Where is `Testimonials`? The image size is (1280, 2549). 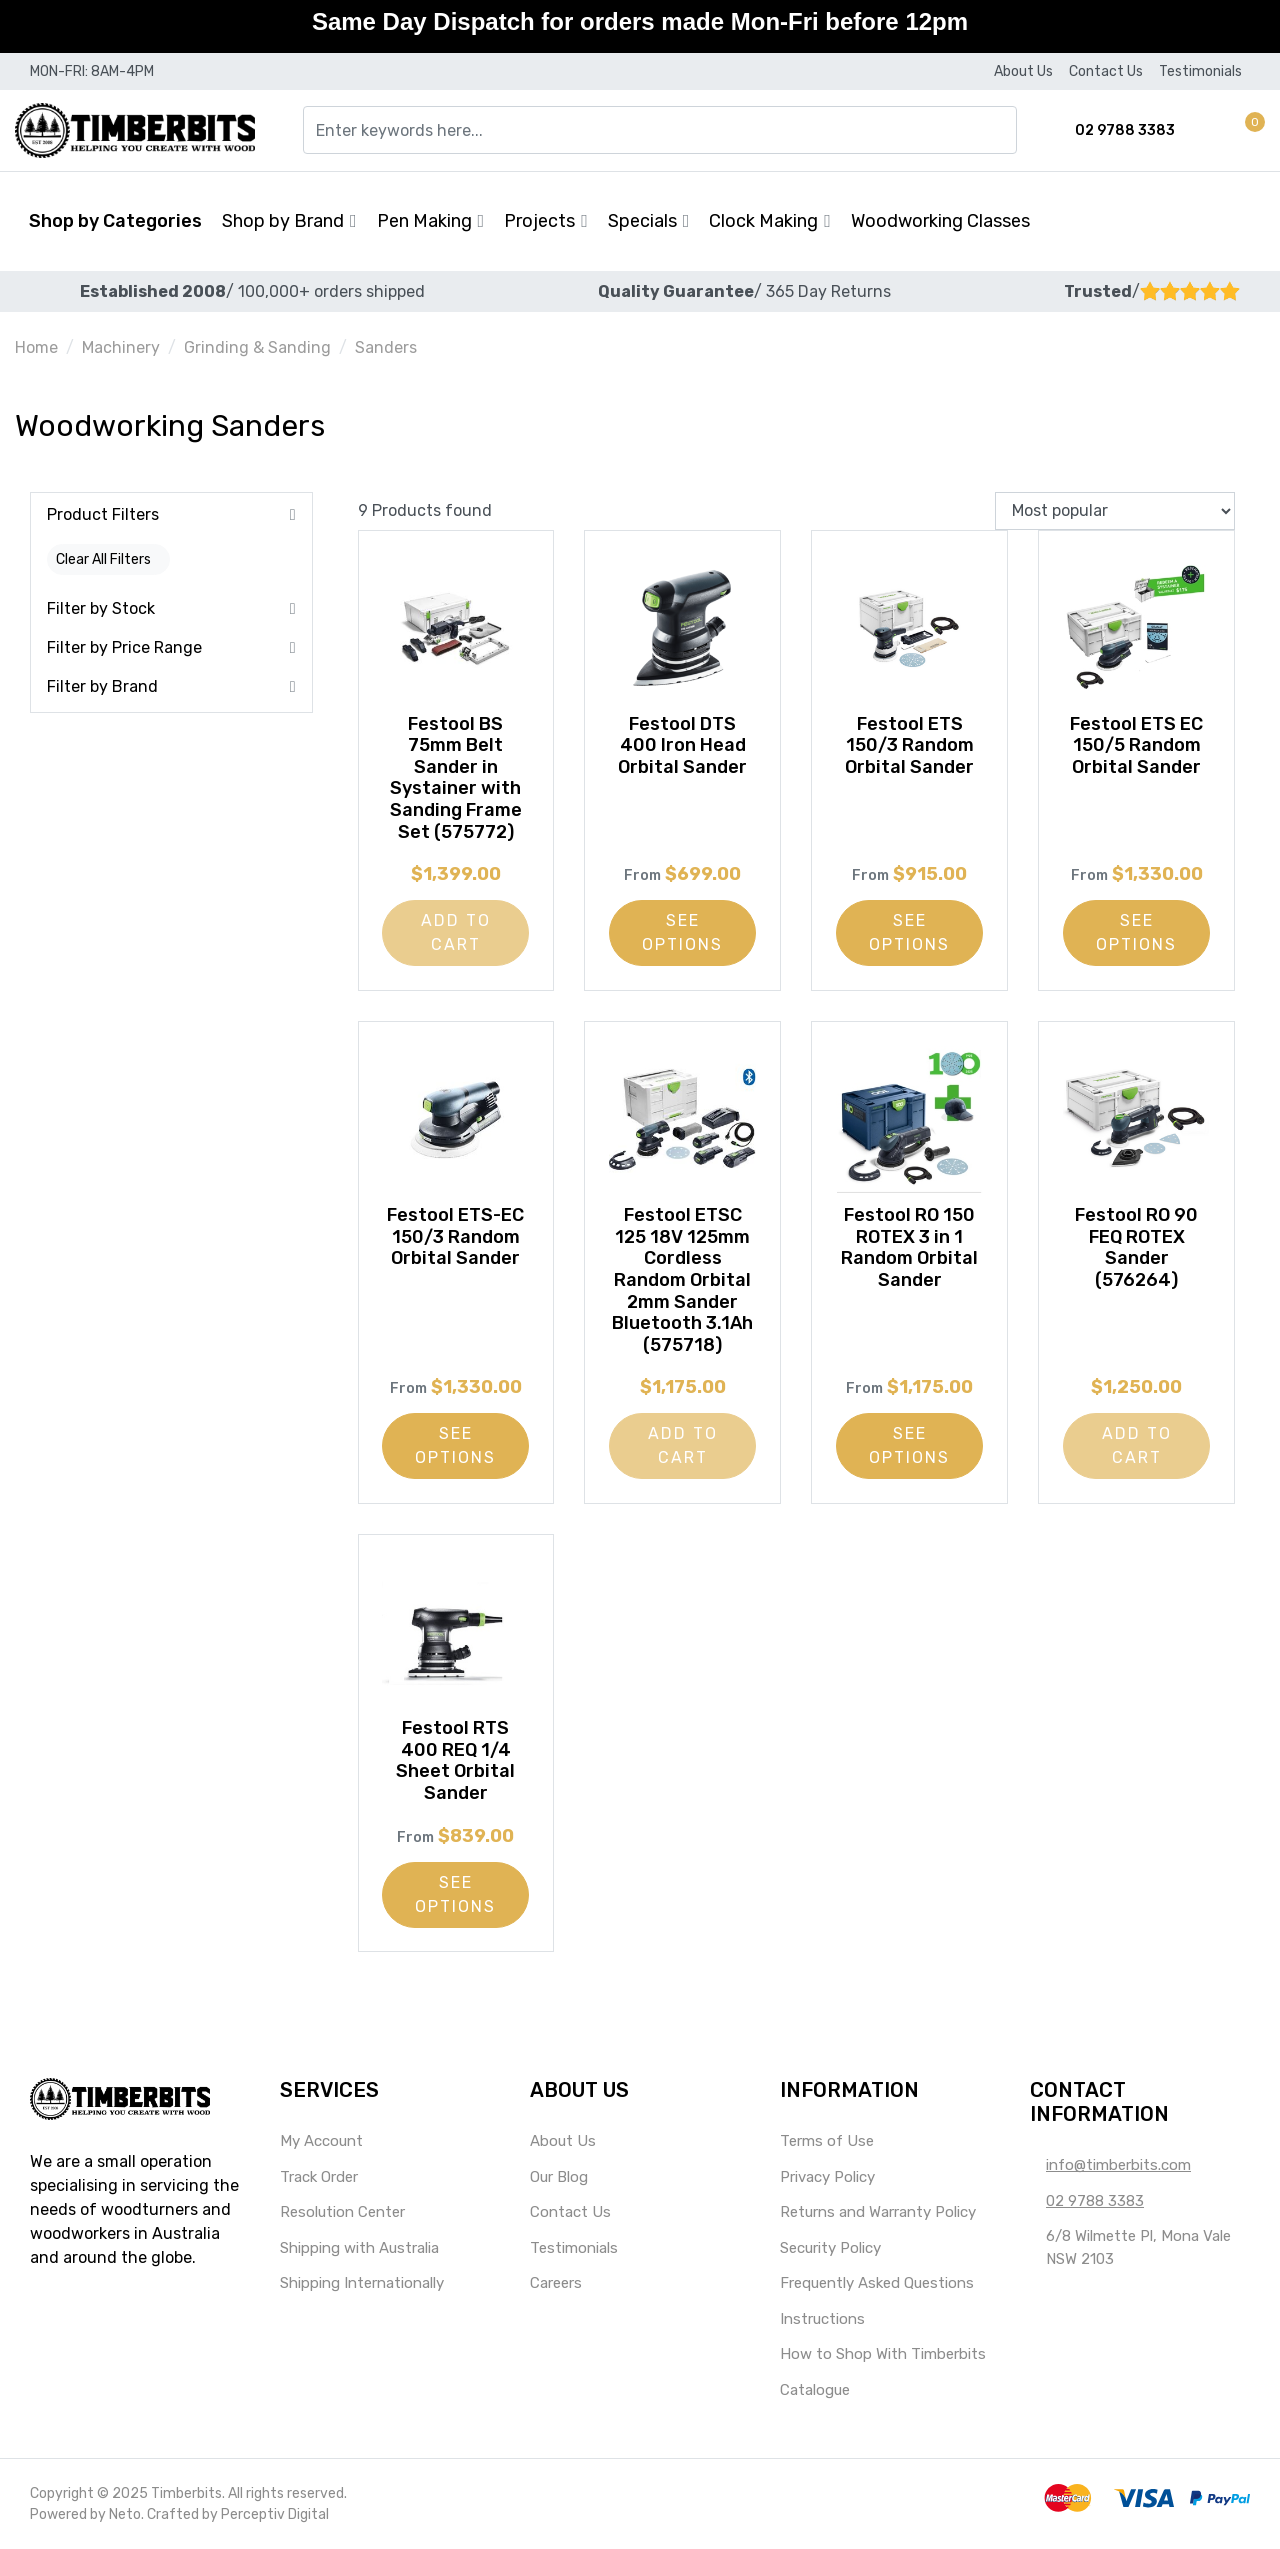 Testimonials is located at coordinates (1200, 71).